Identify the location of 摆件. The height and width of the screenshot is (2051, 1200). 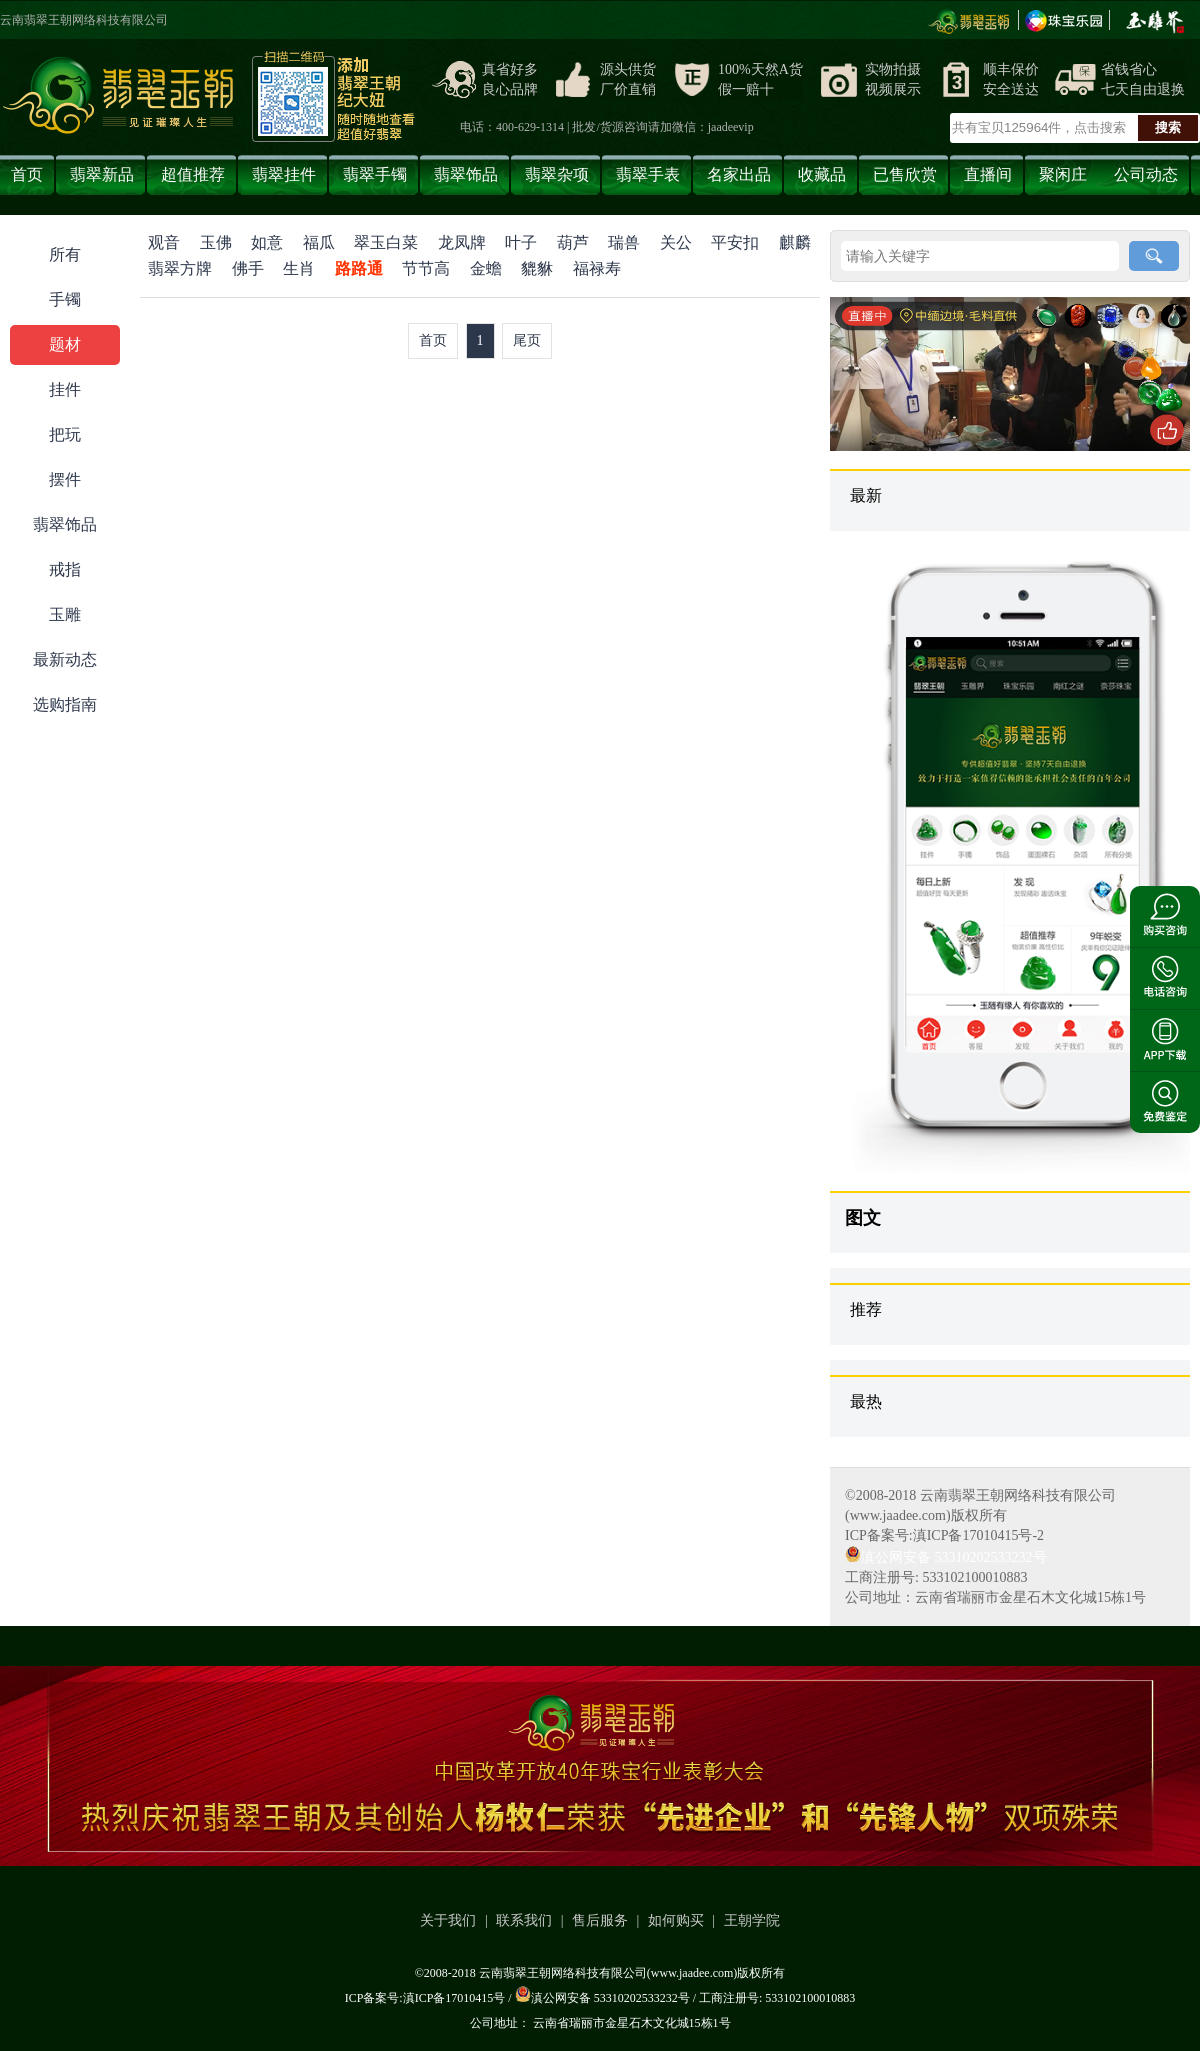
(65, 479).